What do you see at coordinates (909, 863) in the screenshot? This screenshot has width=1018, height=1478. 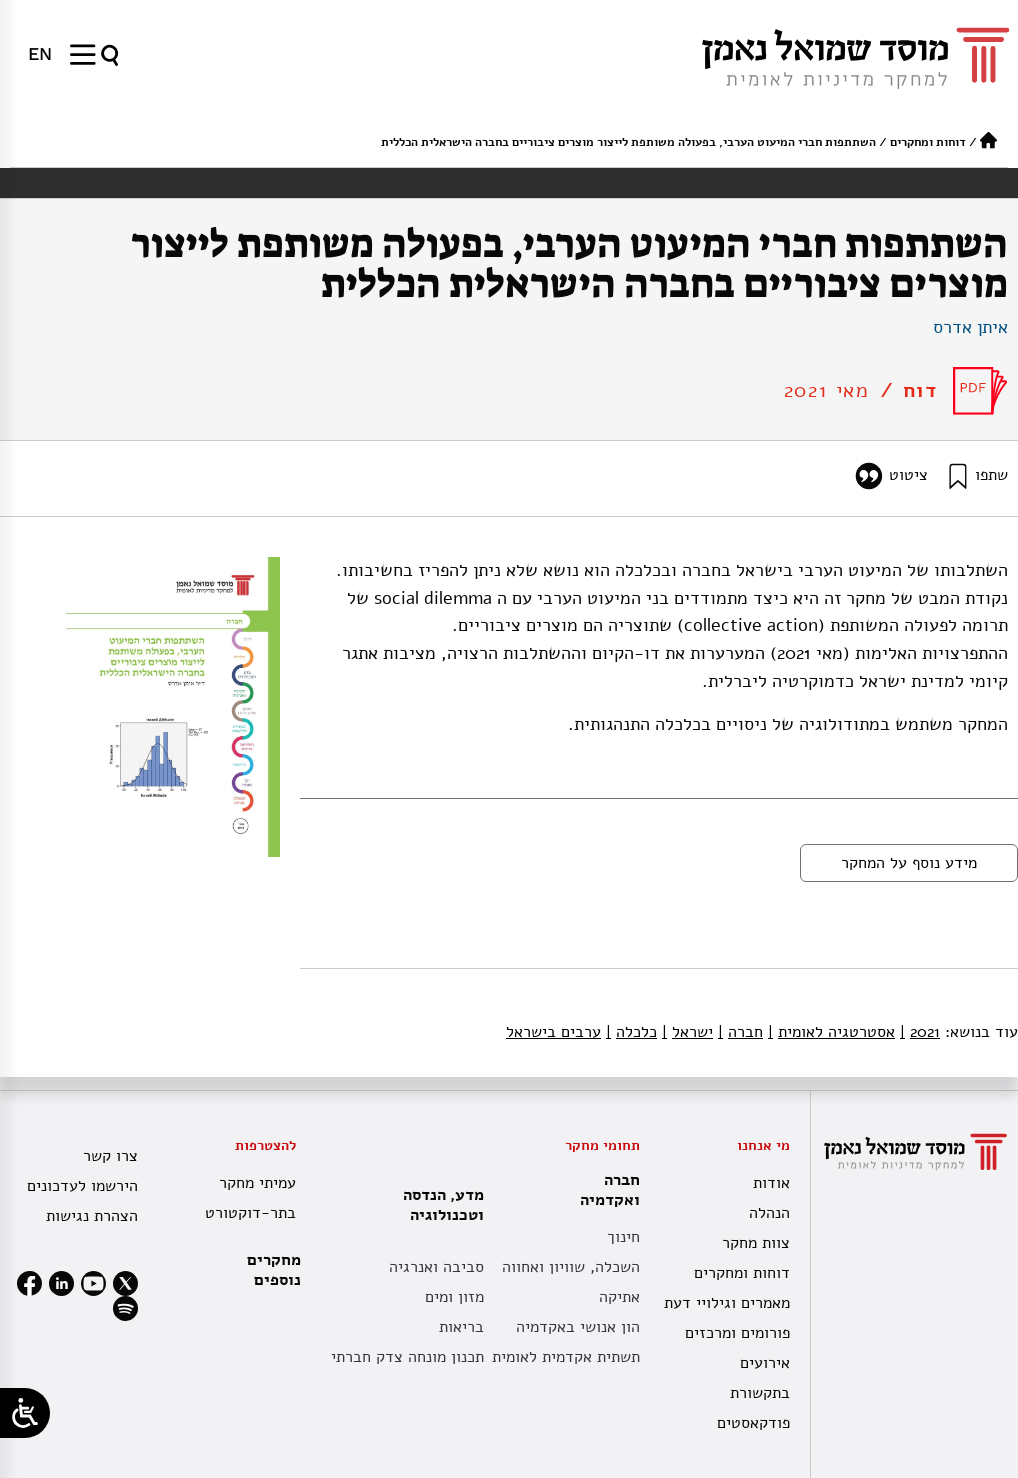 I see `מידע נוסף על המחקר` at bounding box center [909, 863].